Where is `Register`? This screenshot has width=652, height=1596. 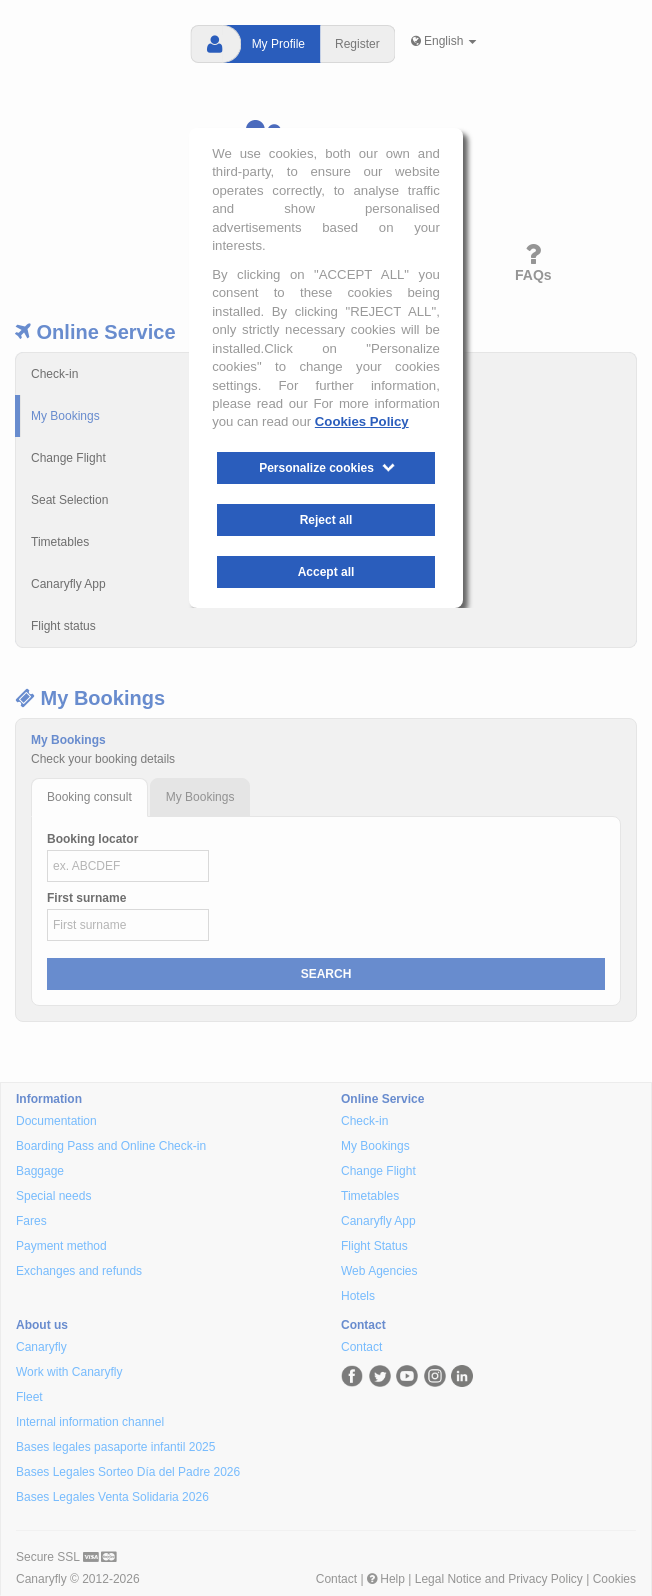 Register is located at coordinates (357, 44).